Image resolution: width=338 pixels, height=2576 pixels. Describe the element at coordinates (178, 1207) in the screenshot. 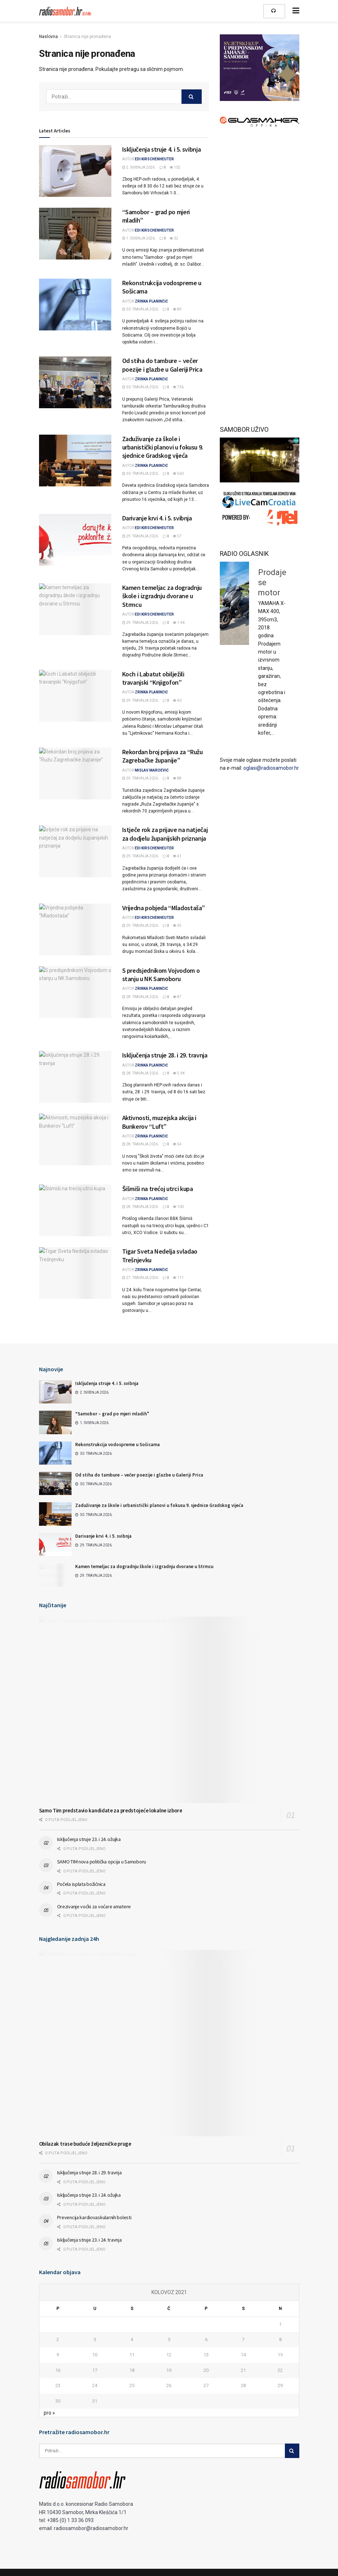

I see `100` at that location.